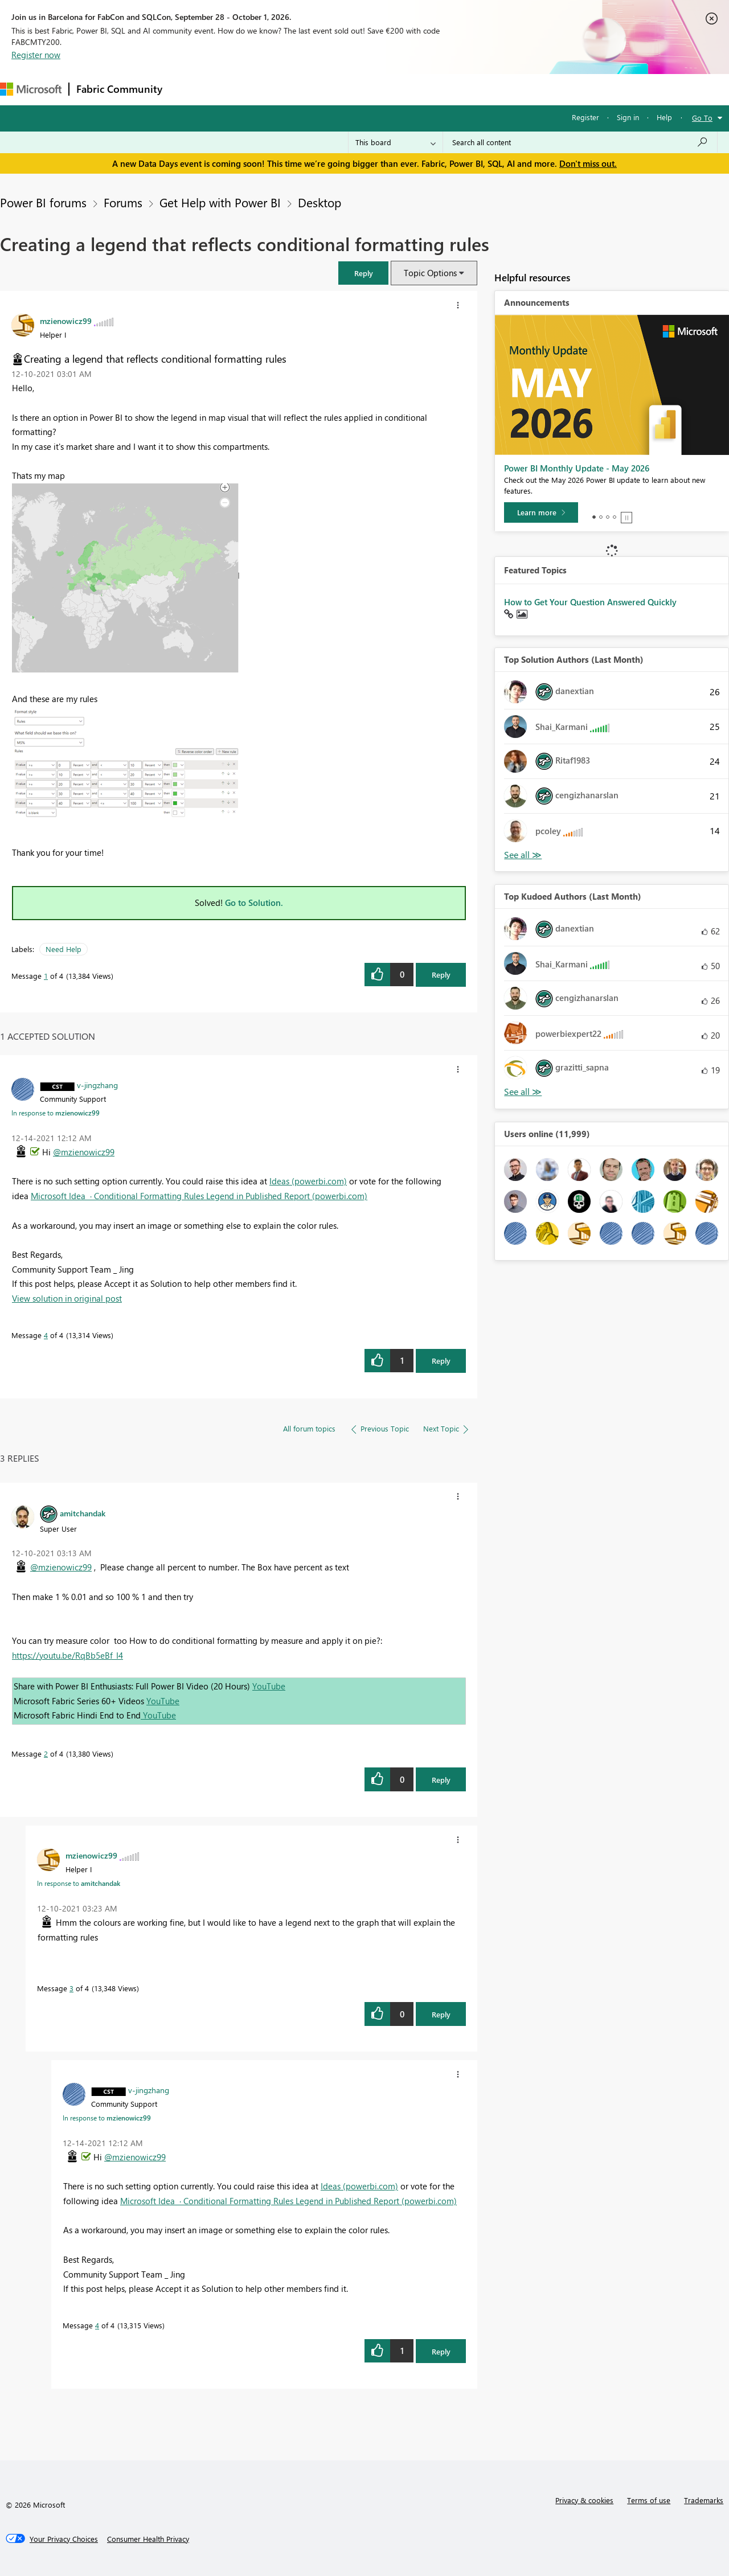  I want to click on Microsoft Idea · Conditional Formatting Rules Legend in Published Report (powerbi.com), so click(199, 1195).